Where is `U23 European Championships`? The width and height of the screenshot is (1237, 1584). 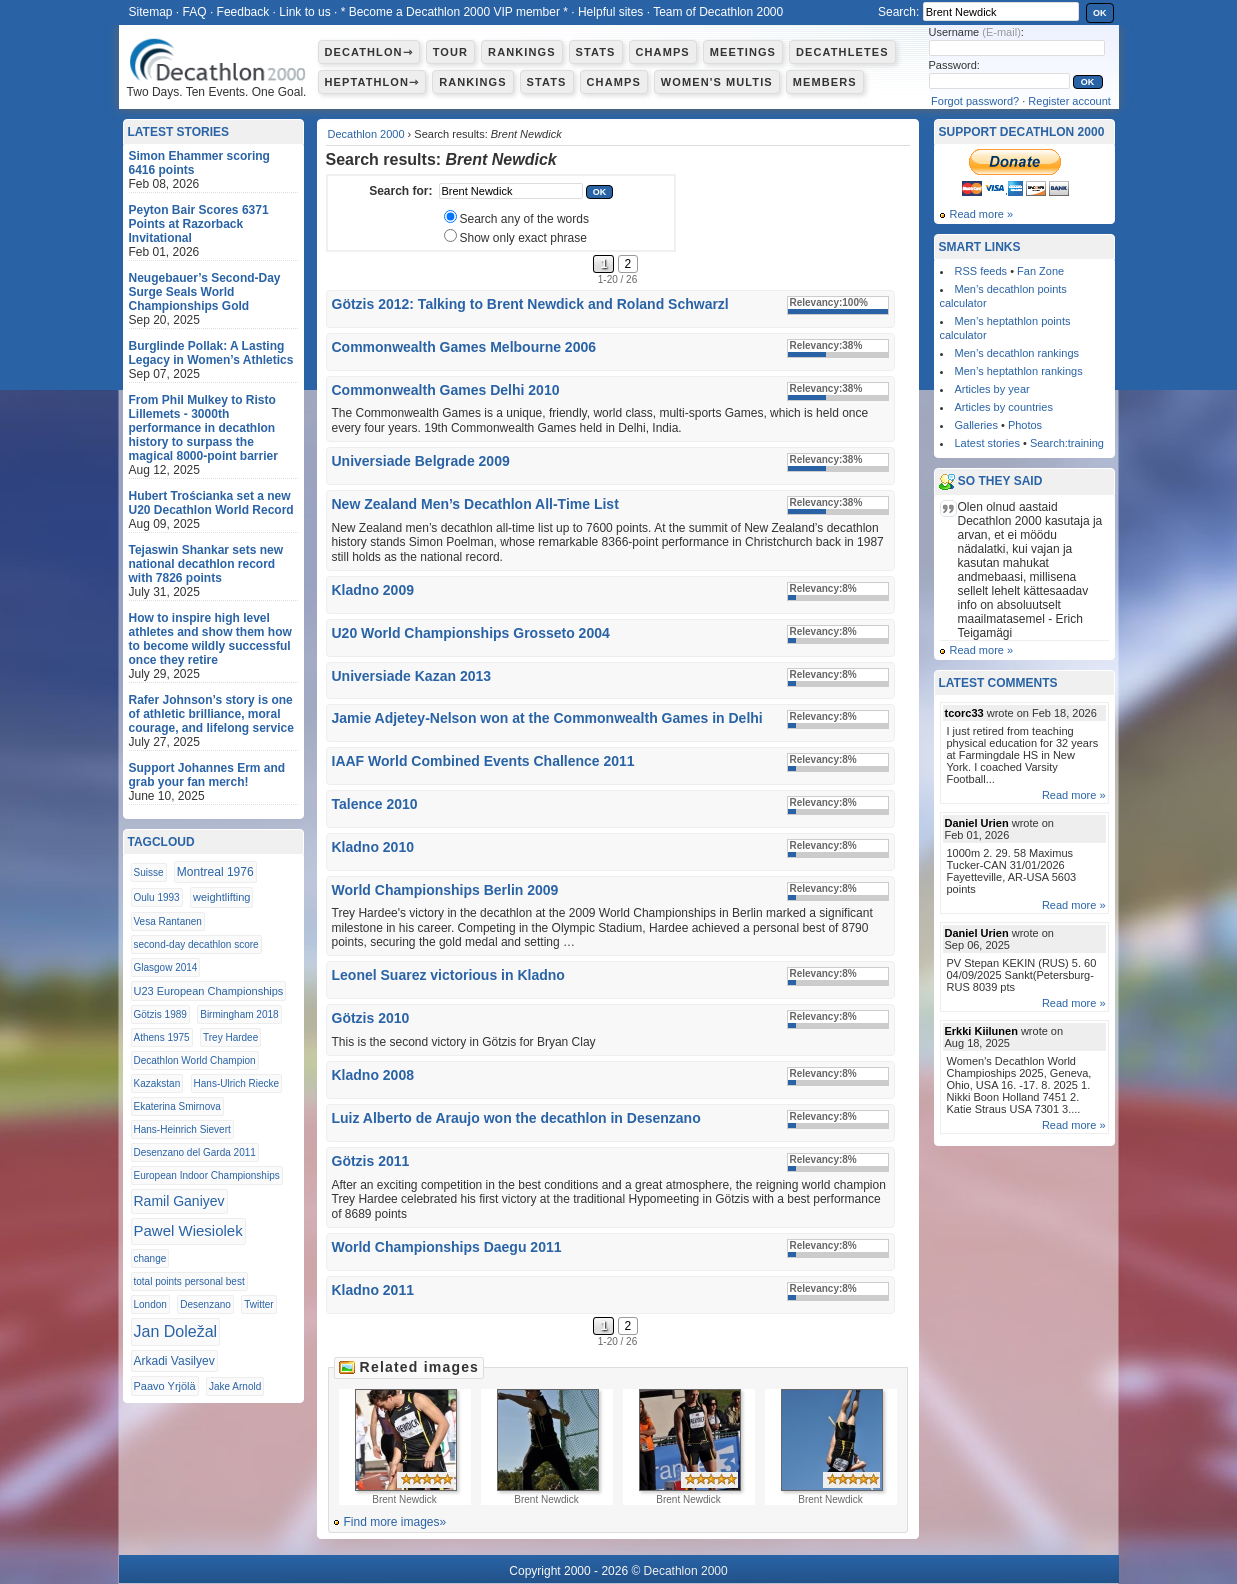
U23 European Championships is located at coordinates (209, 991).